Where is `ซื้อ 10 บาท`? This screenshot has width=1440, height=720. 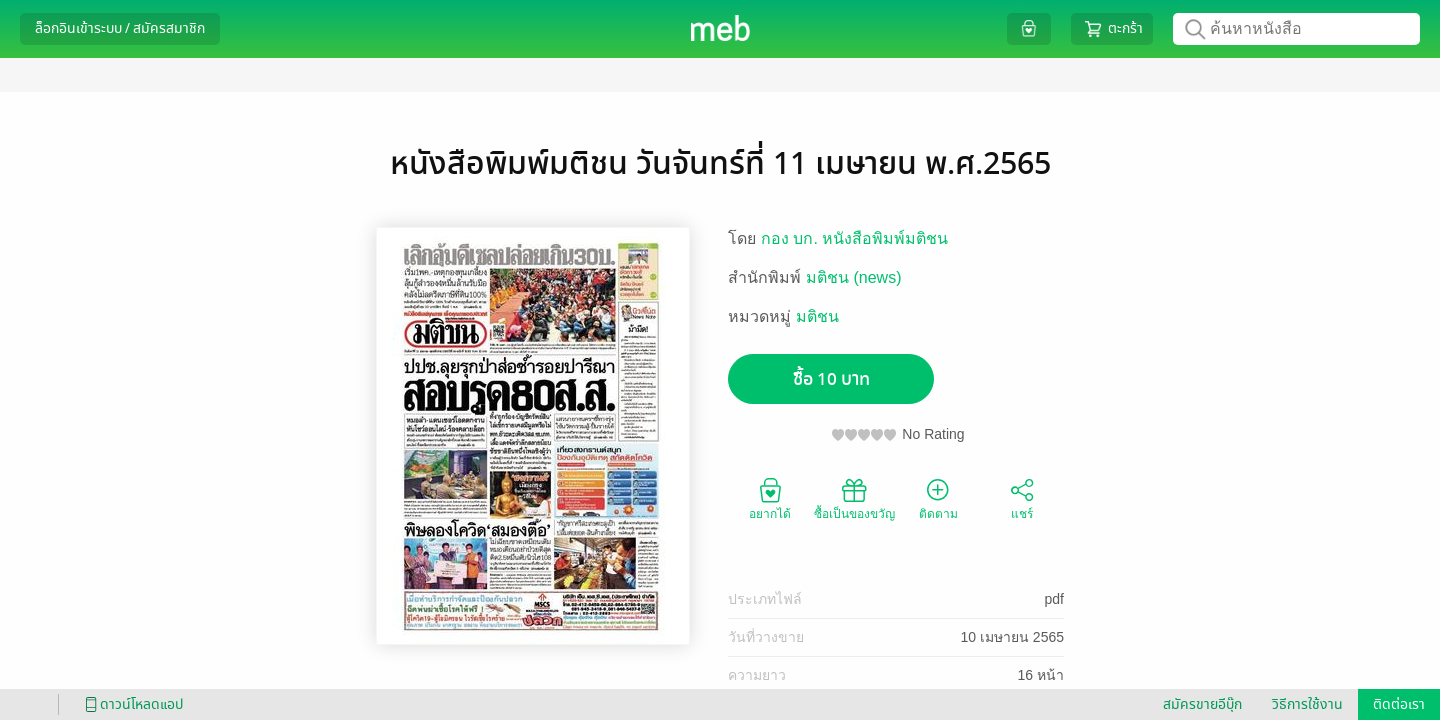 ซื้อ 10 บาท is located at coordinates (831, 379).